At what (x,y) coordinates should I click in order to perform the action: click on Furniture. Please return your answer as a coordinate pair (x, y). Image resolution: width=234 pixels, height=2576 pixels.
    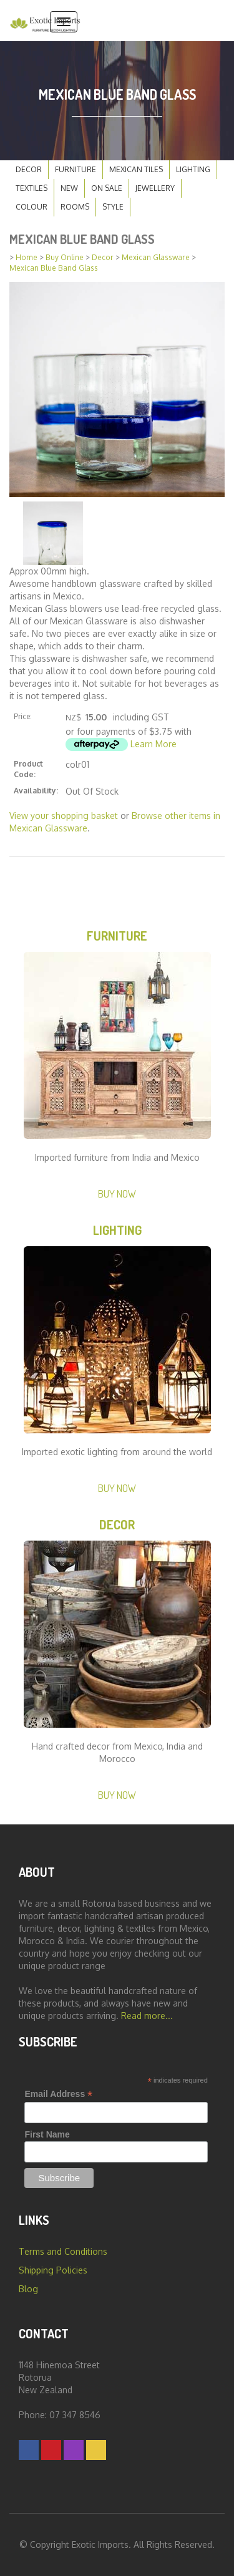
    Looking at the image, I should click on (75, 169).